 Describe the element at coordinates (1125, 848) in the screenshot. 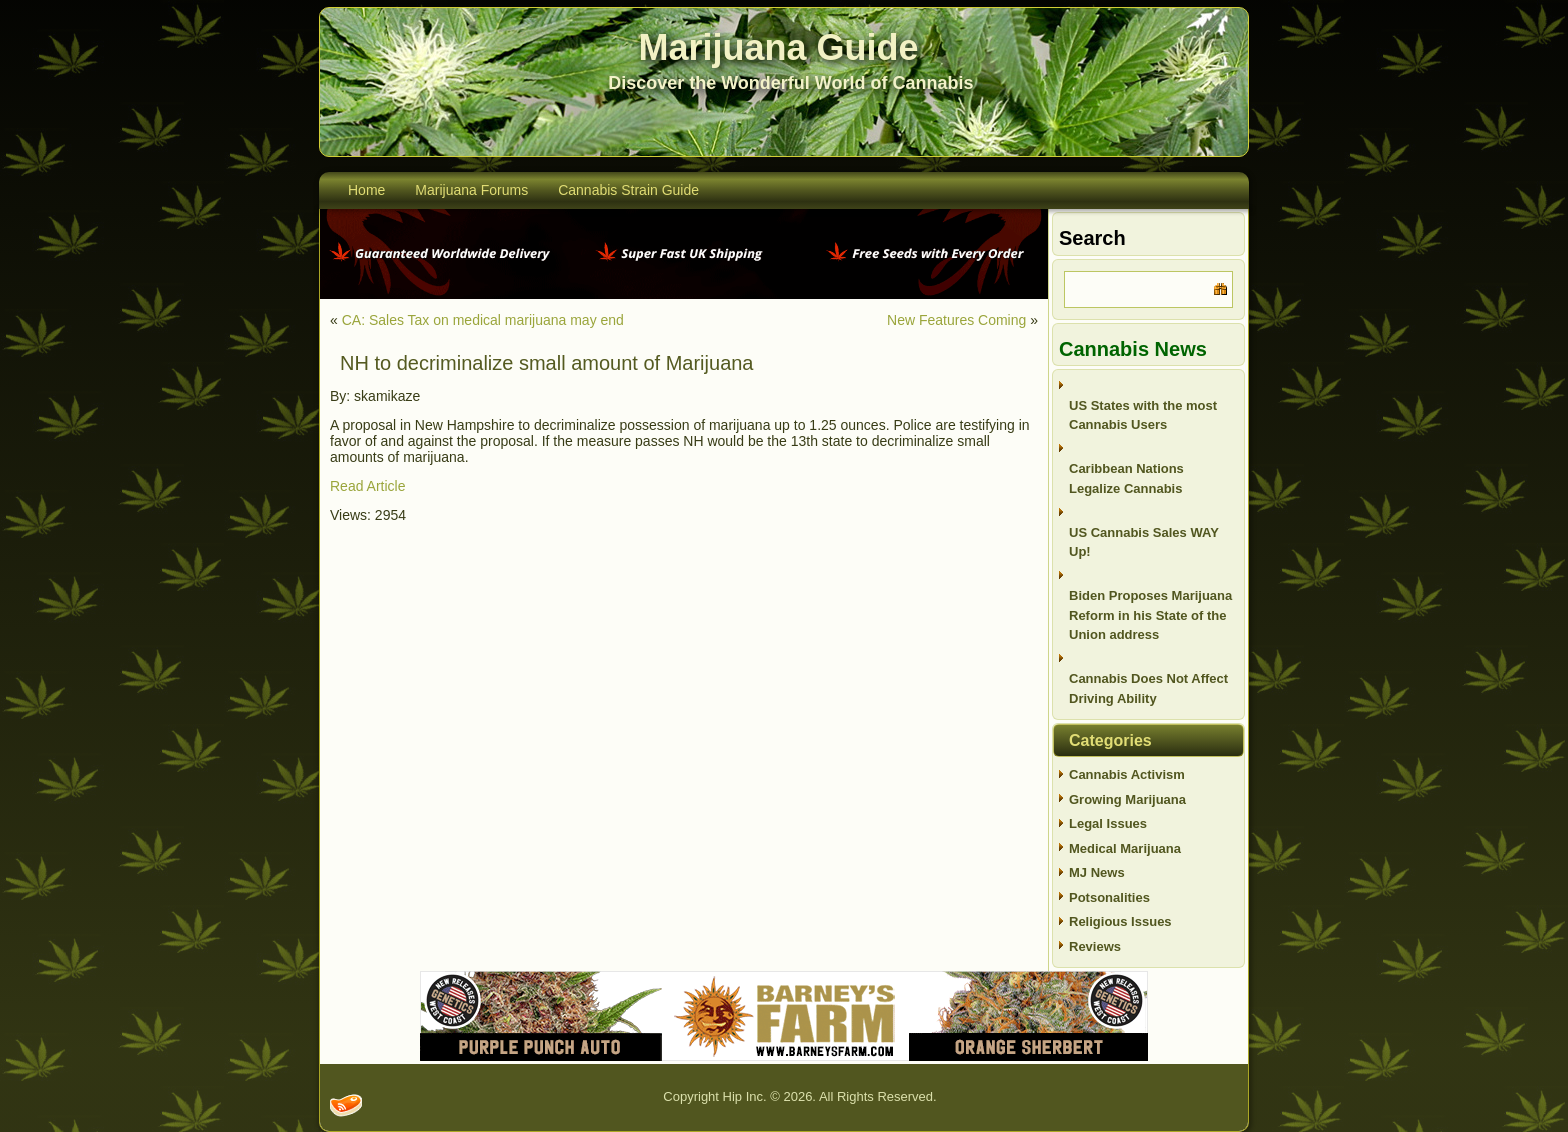

I see `Medical Marijuana` at that location.